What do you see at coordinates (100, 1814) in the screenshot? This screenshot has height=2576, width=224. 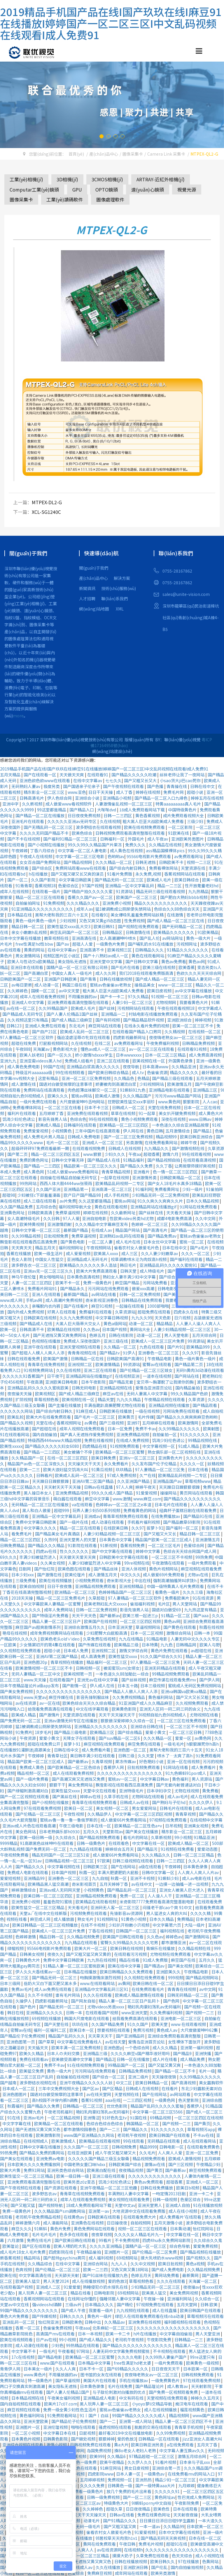 I see `久久精品伊人` at bounding box center [100, 1814].